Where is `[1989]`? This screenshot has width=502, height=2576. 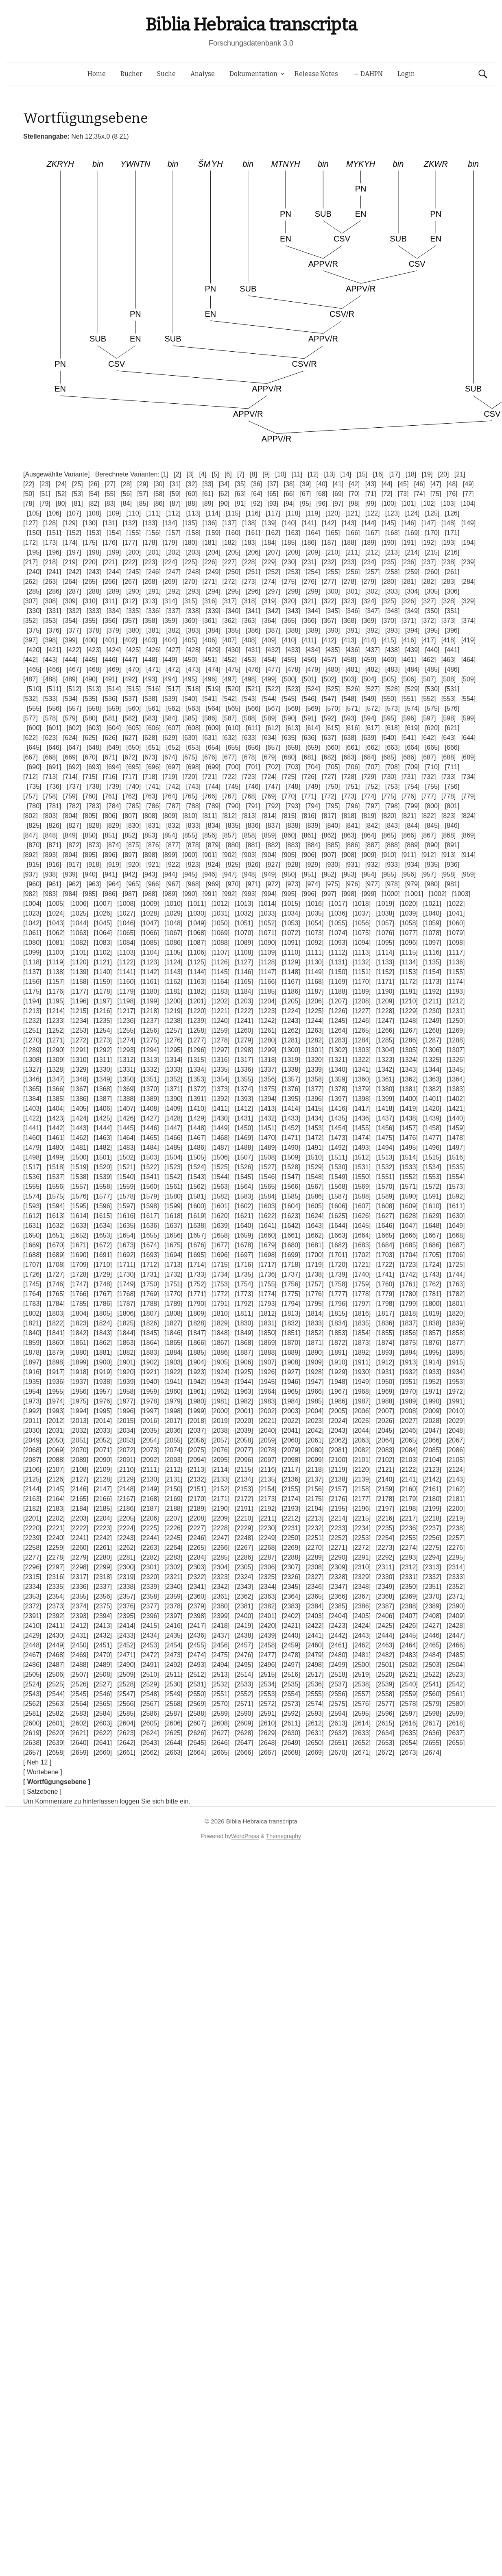
[1989] is located at coordinates (408, 1401).